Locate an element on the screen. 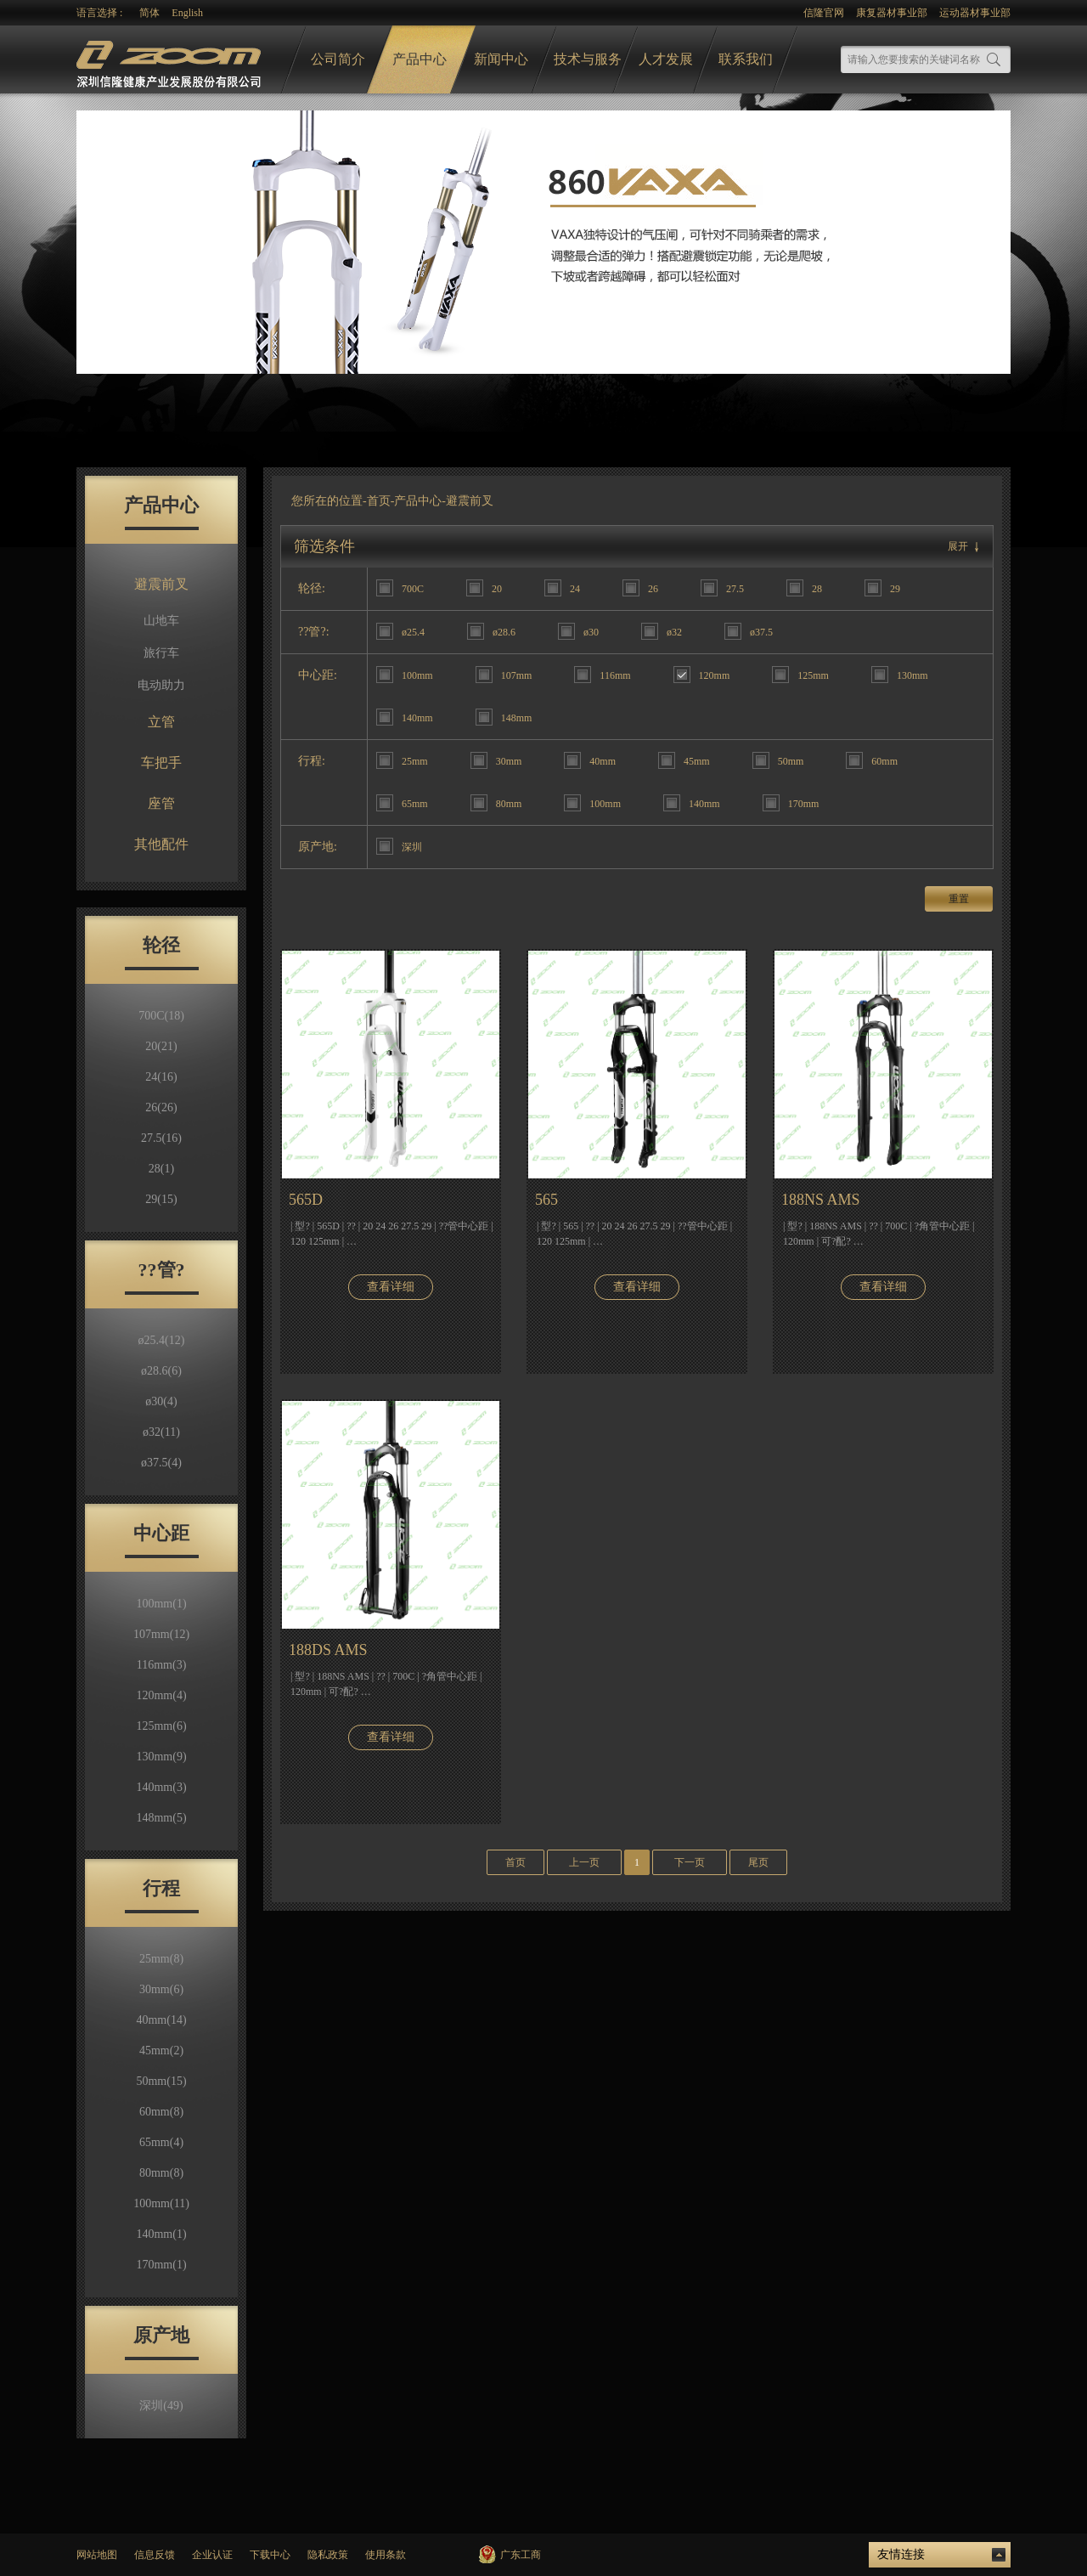 The image size is (1087, 2576). 产品中心 is located at coordinates (419, 59).